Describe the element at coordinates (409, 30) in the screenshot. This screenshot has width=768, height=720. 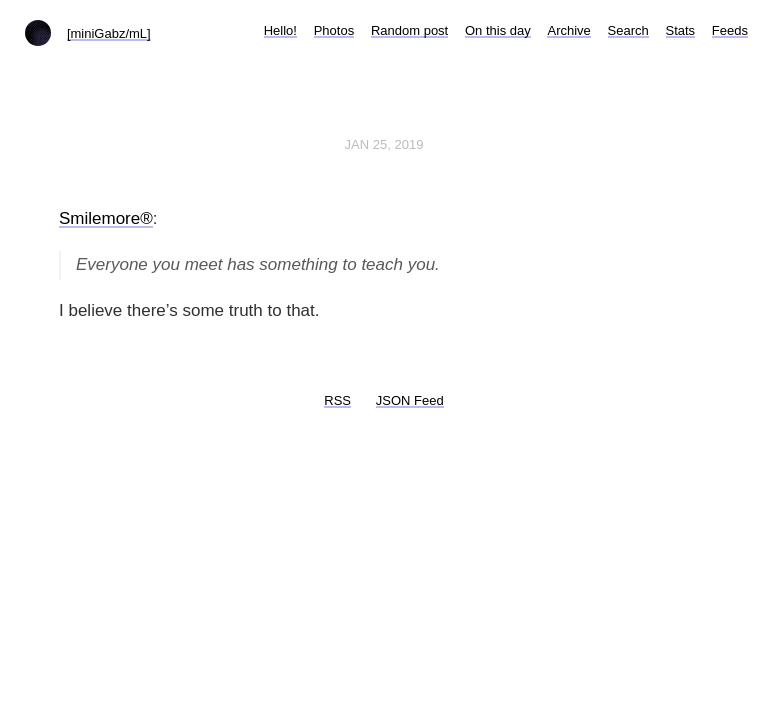
I see `Random post` at that location.